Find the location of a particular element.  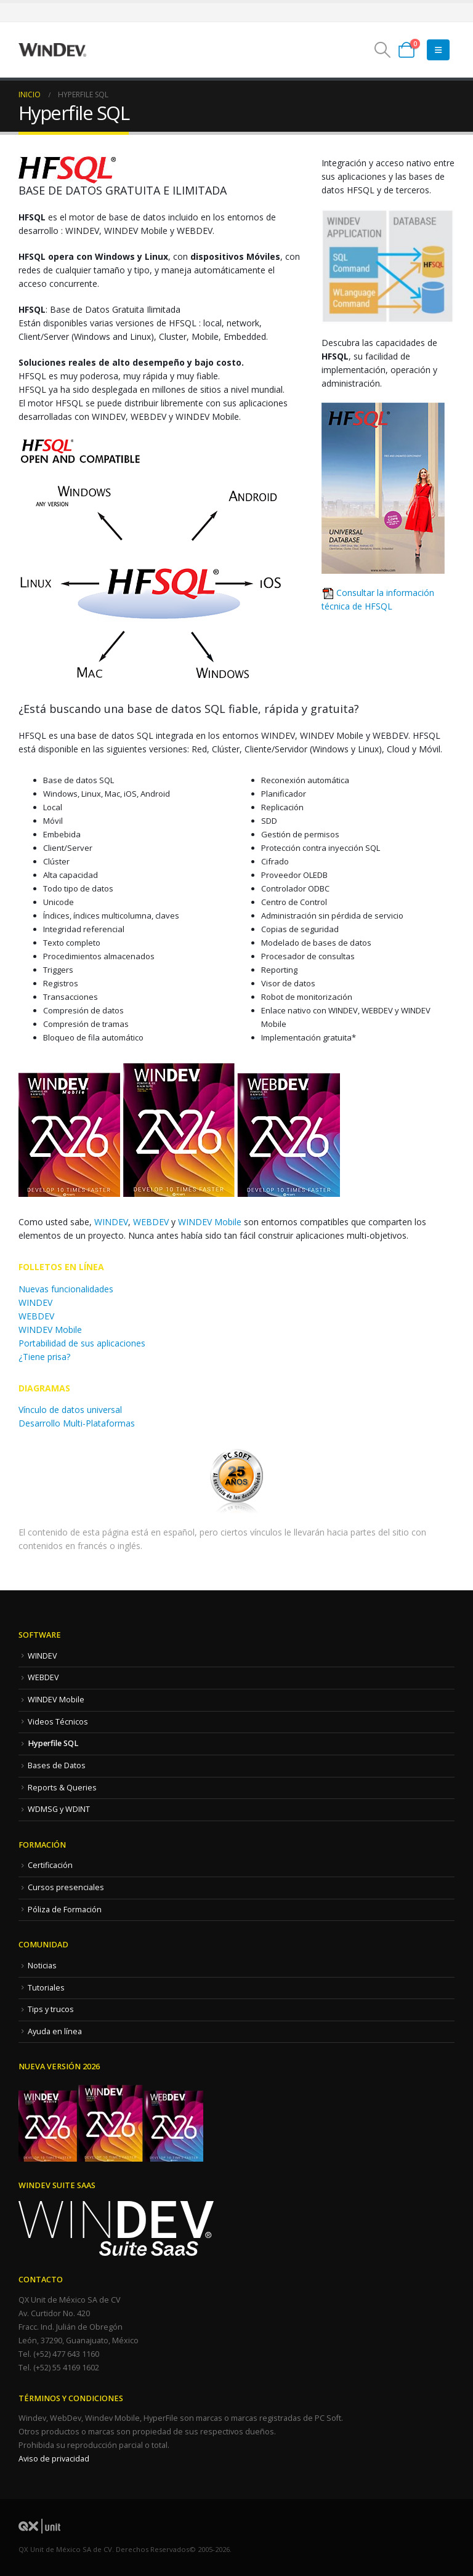

[Mobile Menu] is located at coordinates (438, 49).